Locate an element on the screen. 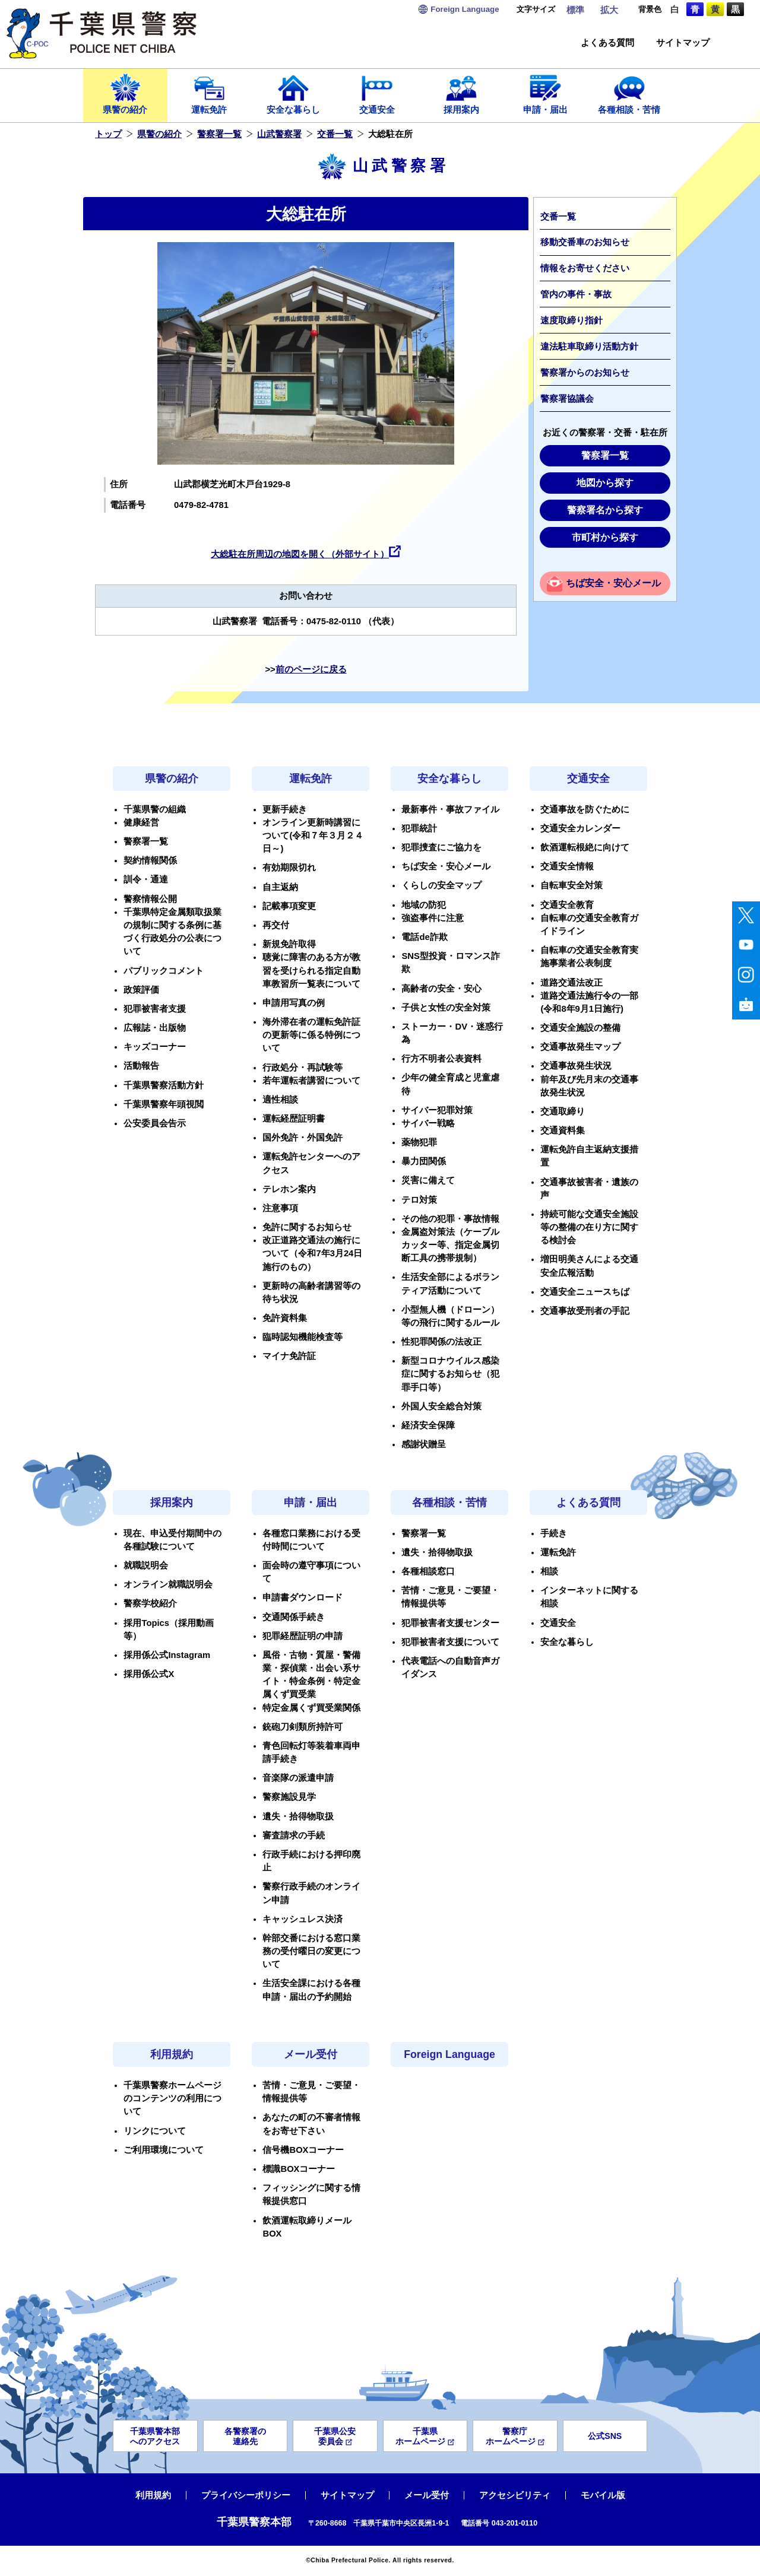  ちば安全・安心メール is located at coordinates (613, 583).